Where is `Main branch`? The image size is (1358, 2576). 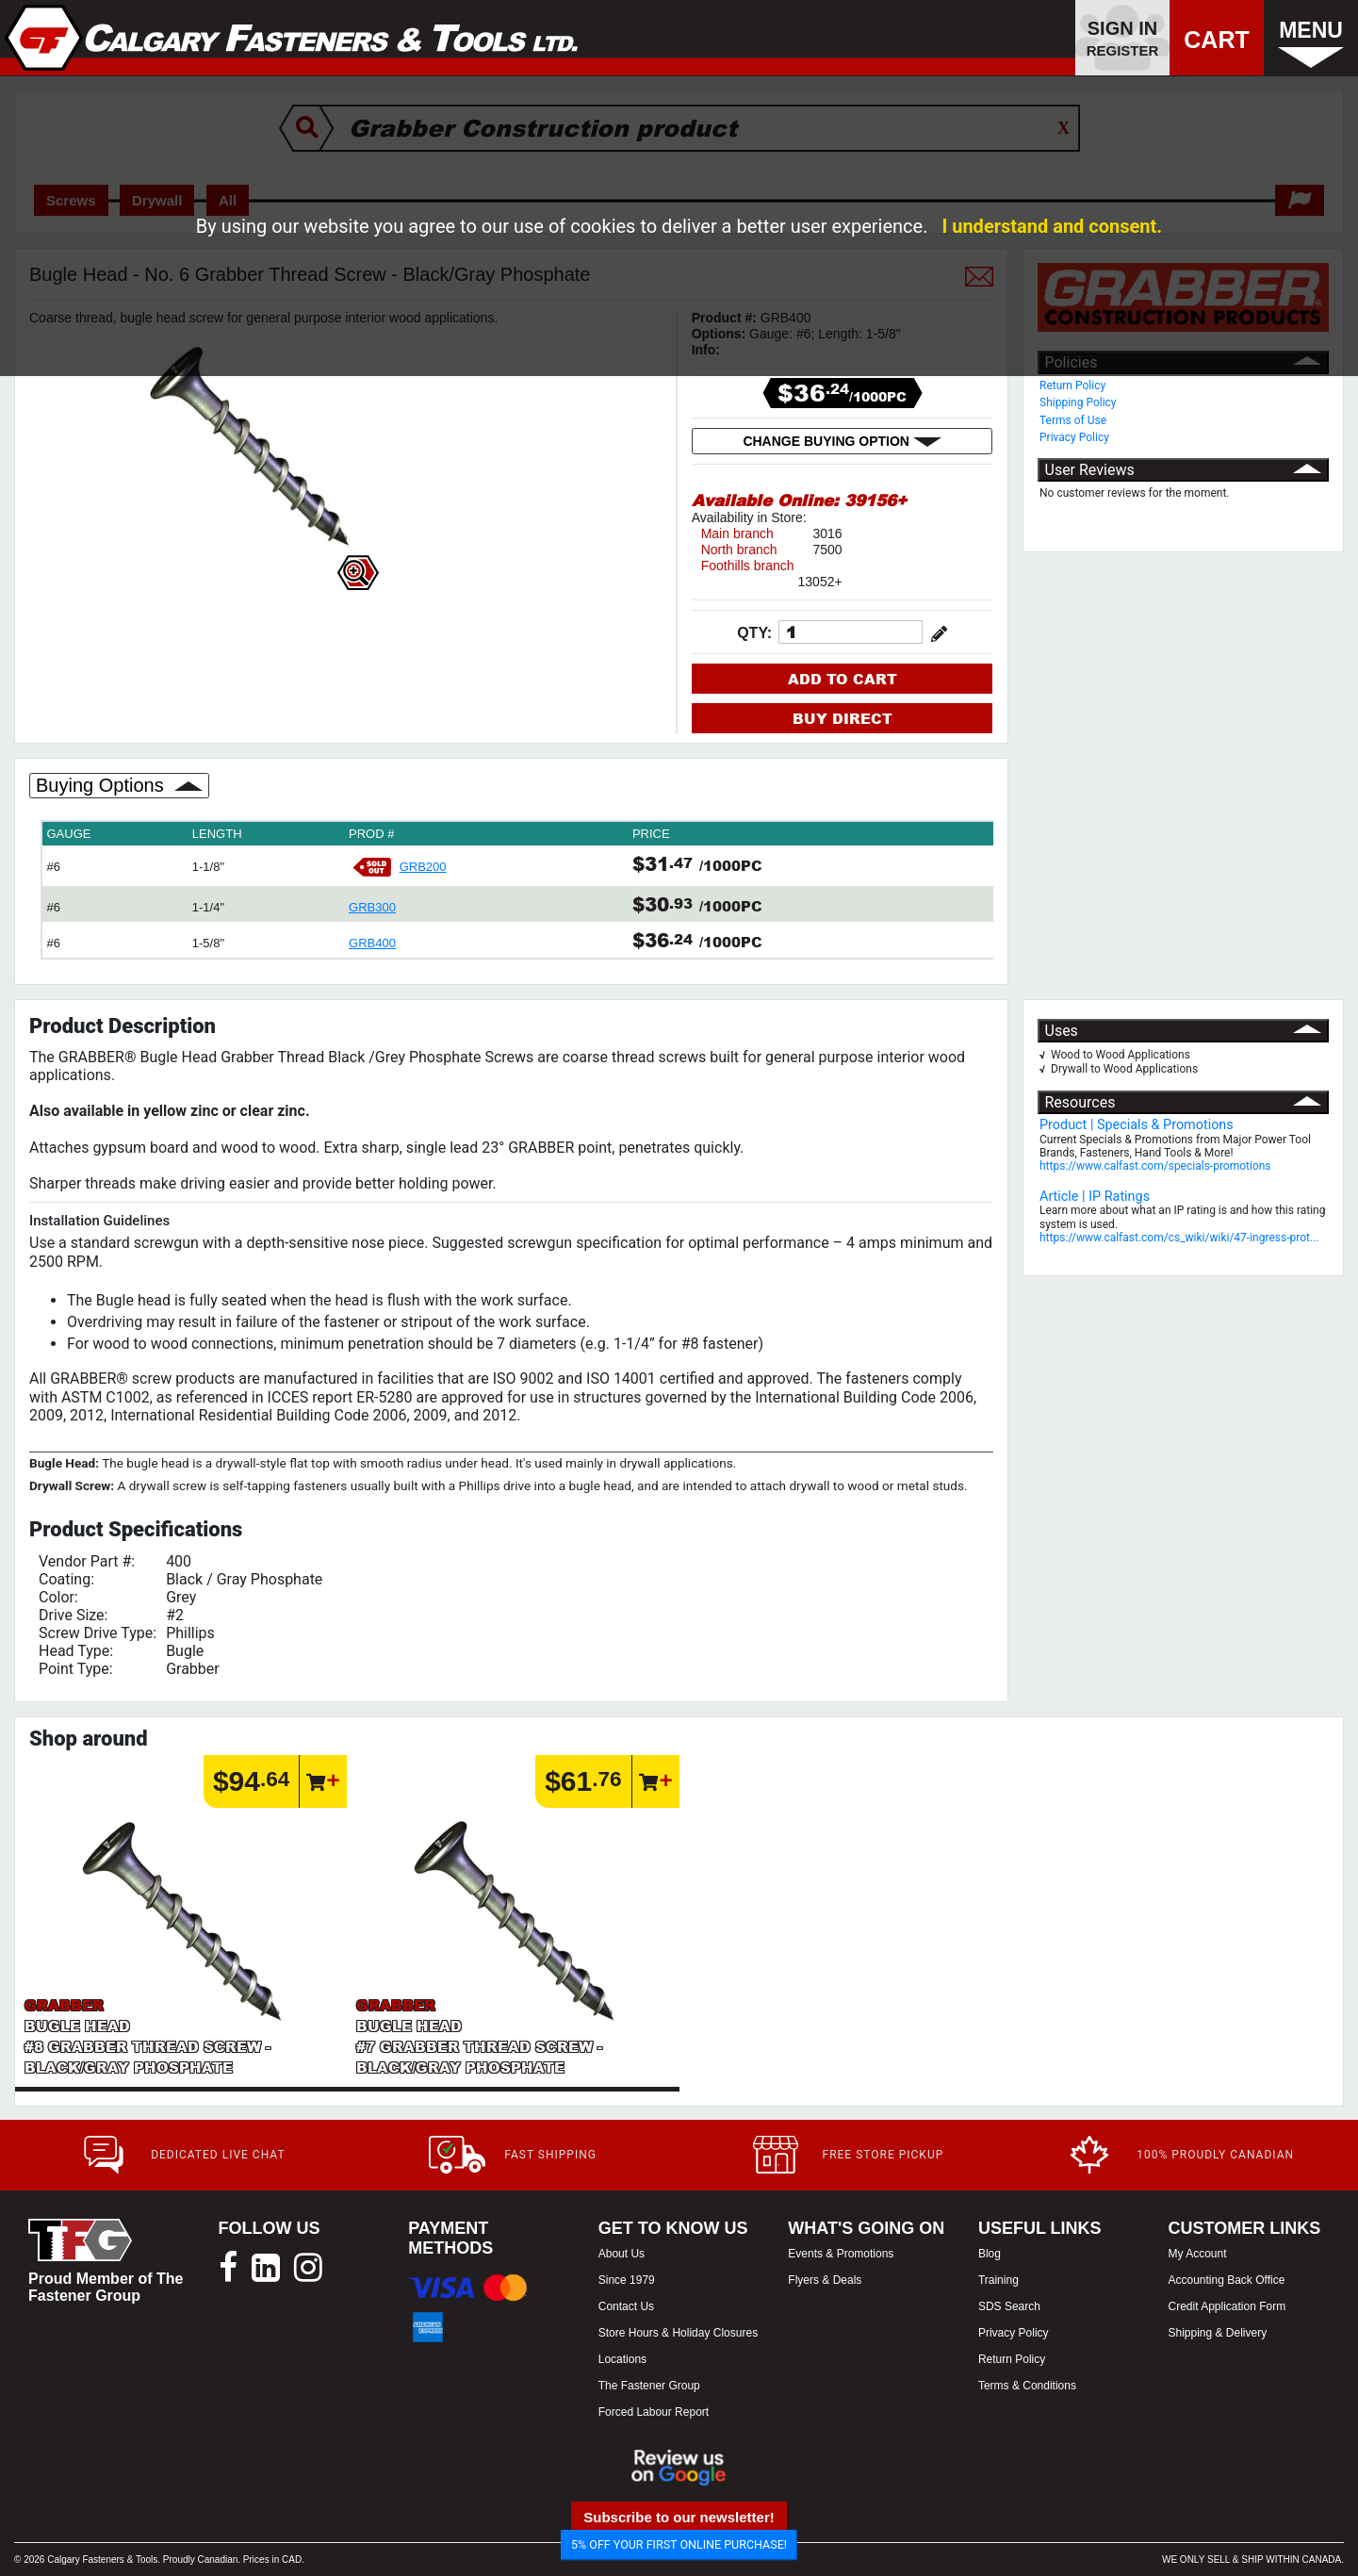 Main branch is located at coordinates (737, 533).